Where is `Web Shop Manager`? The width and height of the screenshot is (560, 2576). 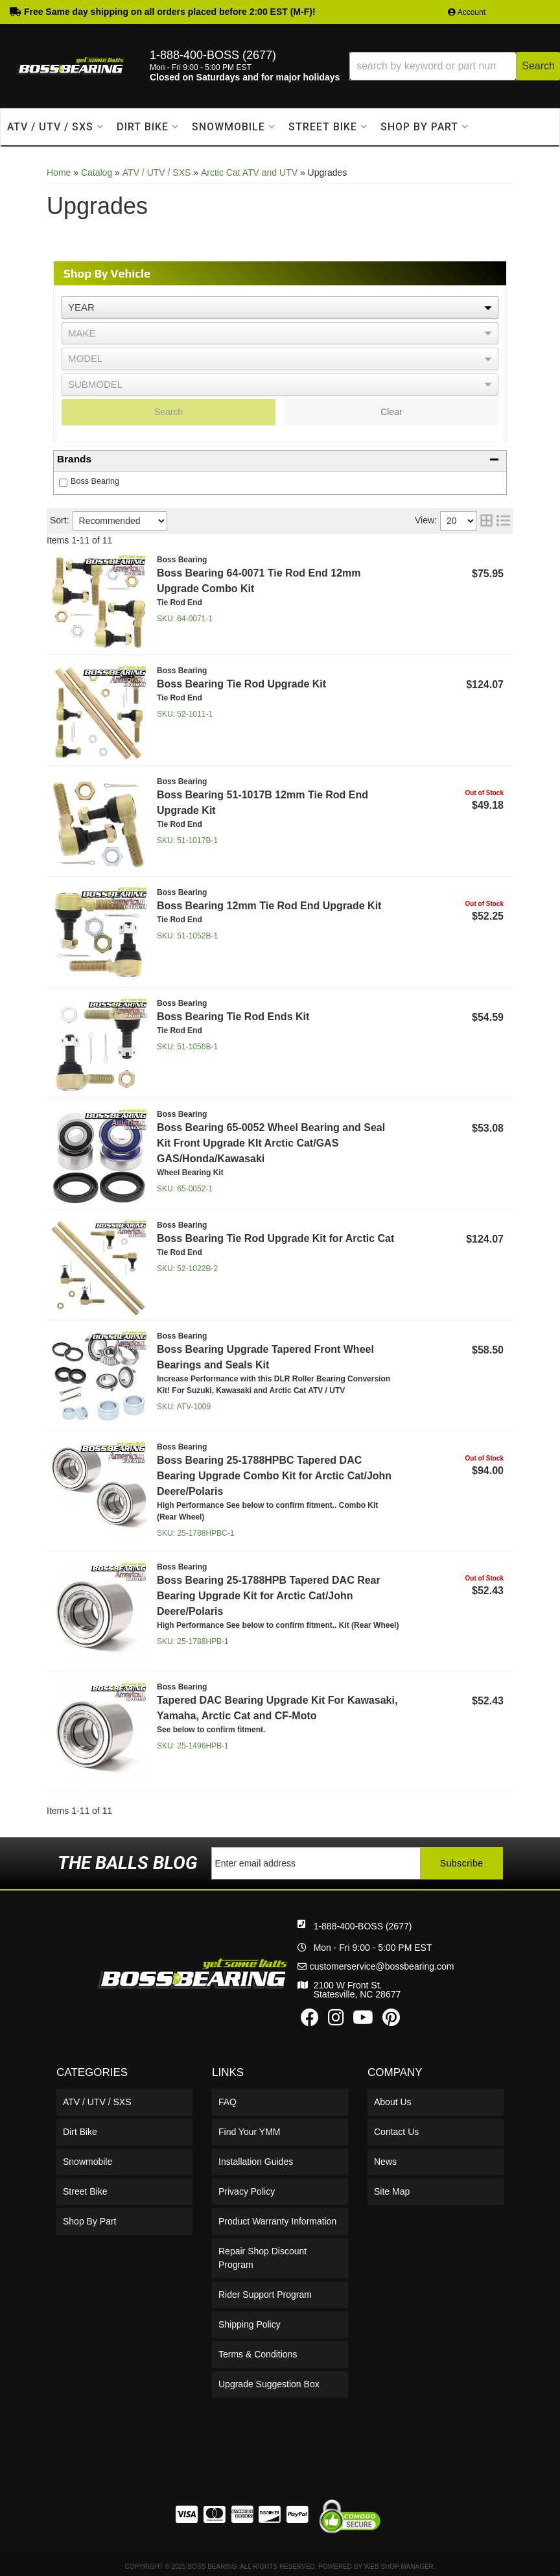 Web Shop Manager is located at coordinates (399, 2566).